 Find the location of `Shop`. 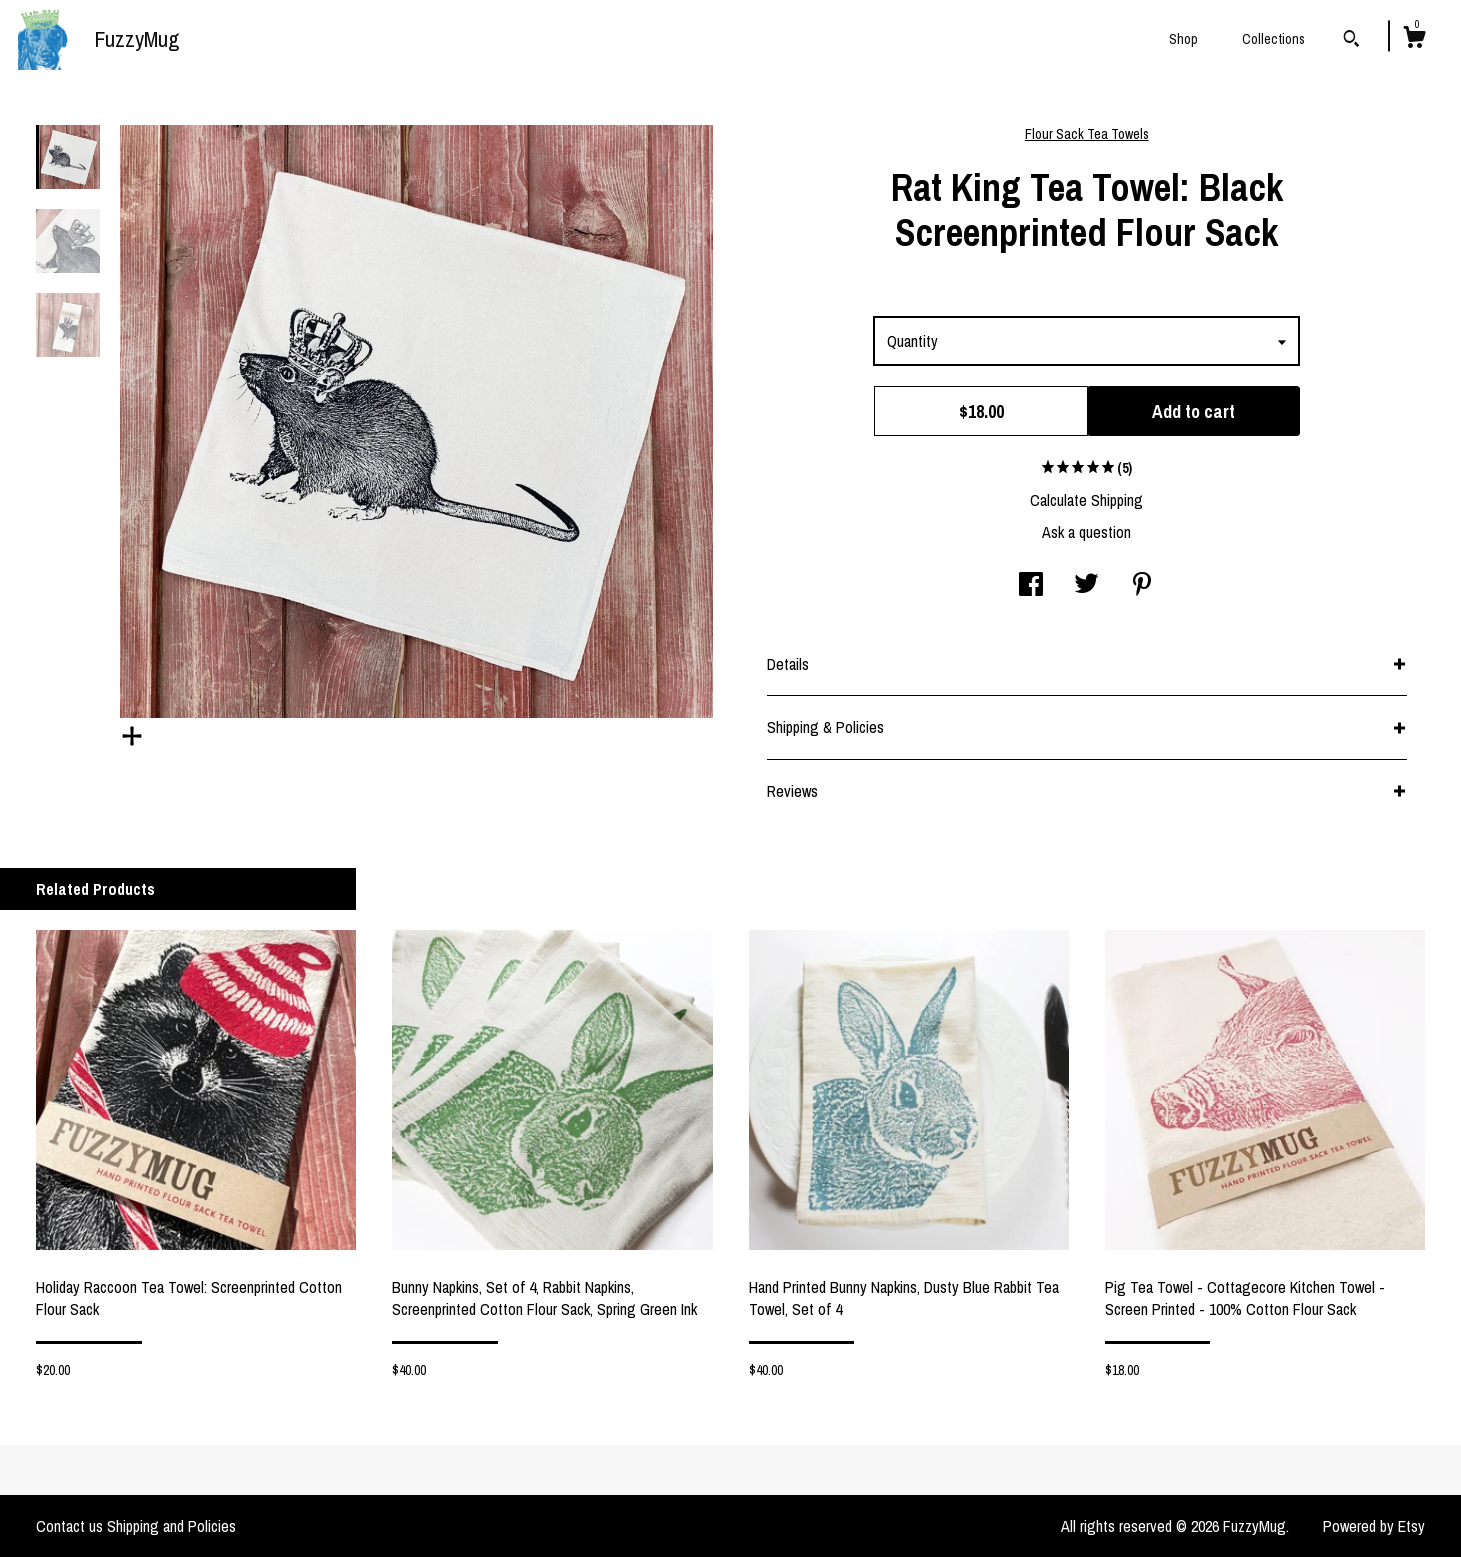

Shop is located at coordinates (1183, 39).